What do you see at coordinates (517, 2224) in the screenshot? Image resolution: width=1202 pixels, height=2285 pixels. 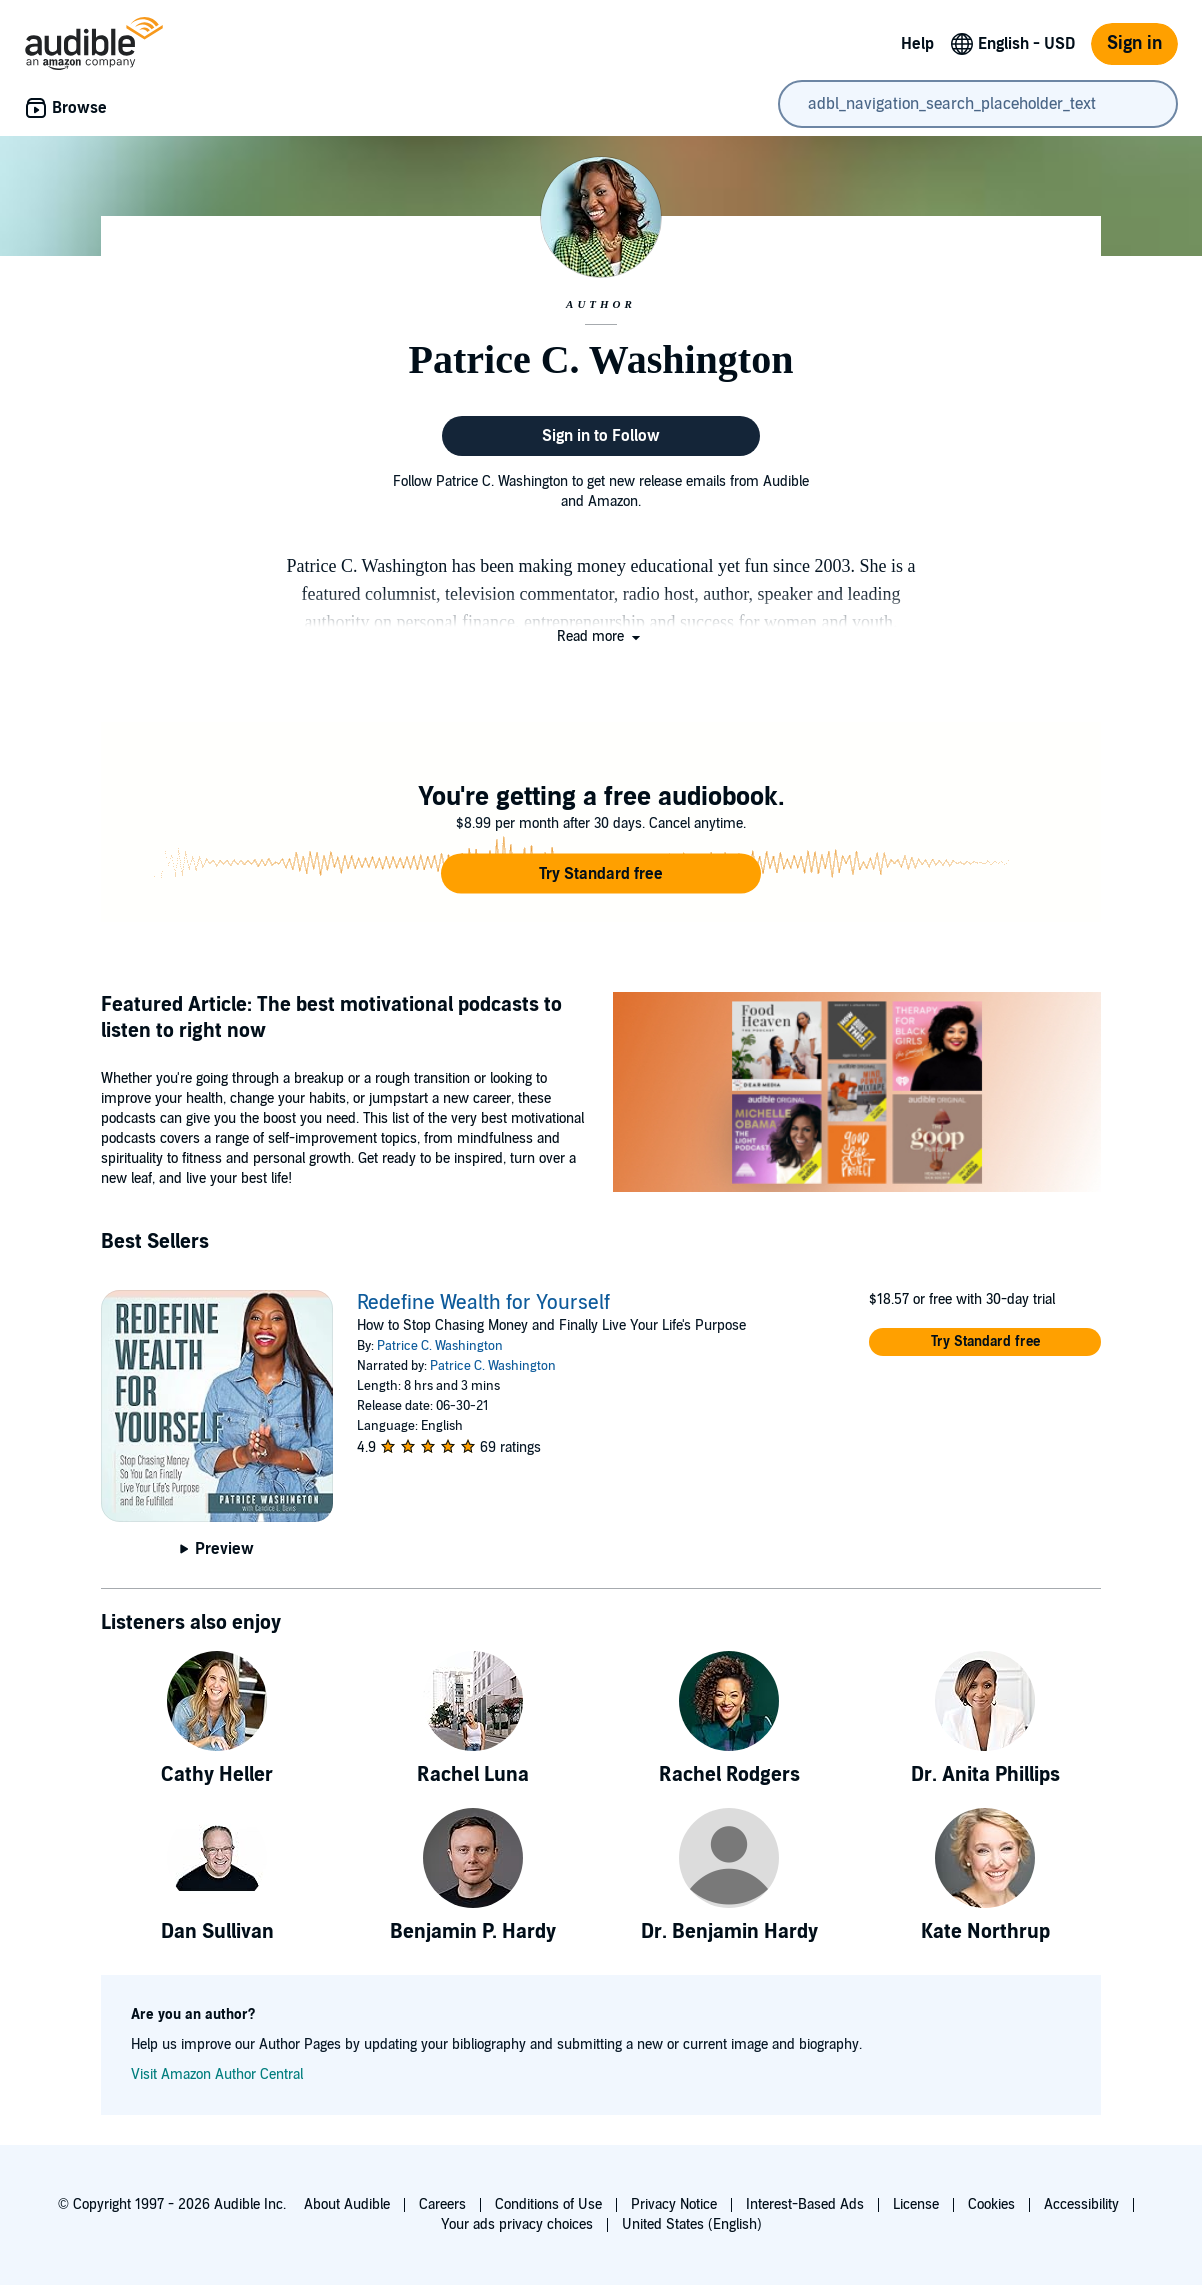 I see `Your ads privacy choices` at bounding box center [517, 2224].